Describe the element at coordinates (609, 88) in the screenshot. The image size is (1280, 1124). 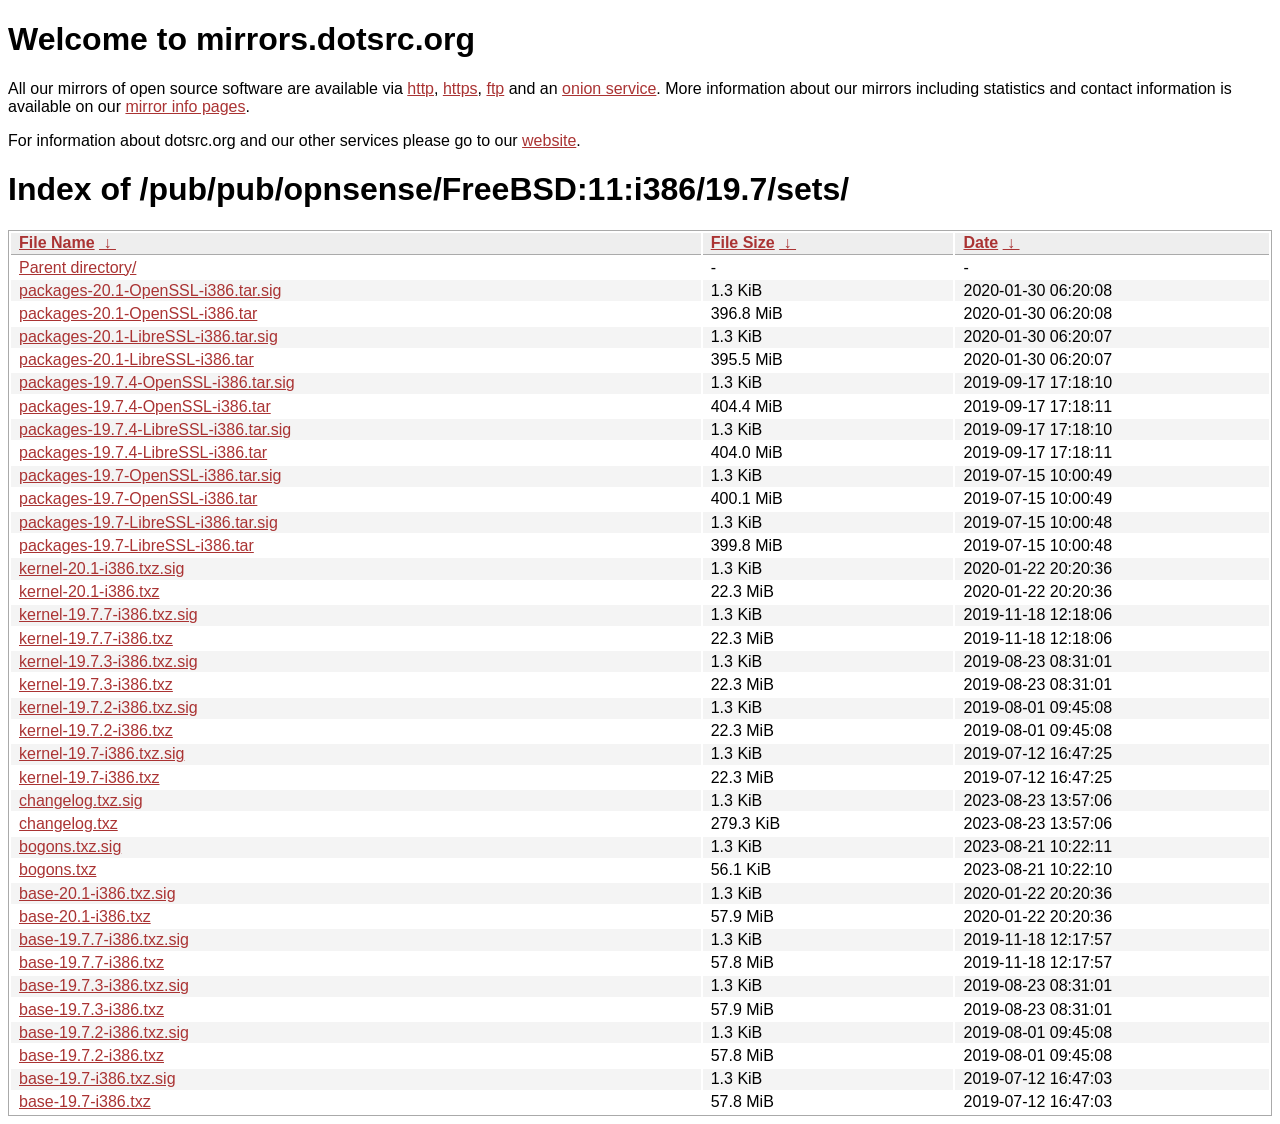
I see `onion service` at that location.